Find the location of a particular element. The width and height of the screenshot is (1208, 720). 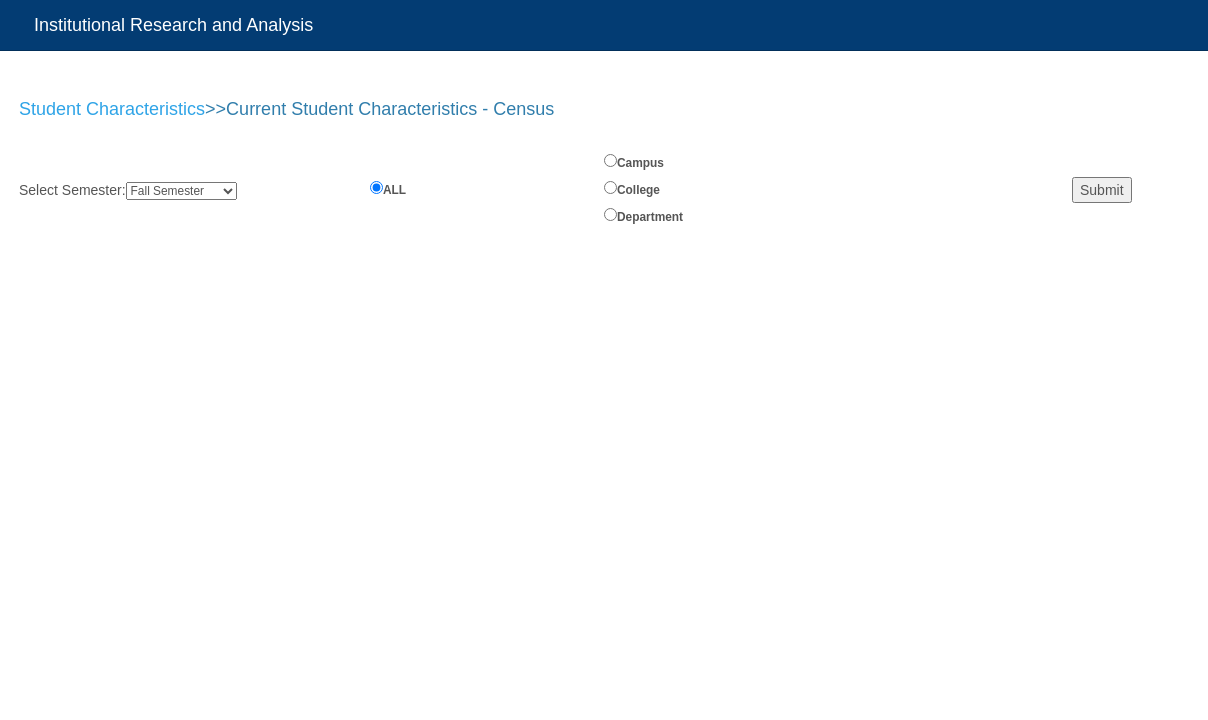

Department is located at coordinates (650, 217).